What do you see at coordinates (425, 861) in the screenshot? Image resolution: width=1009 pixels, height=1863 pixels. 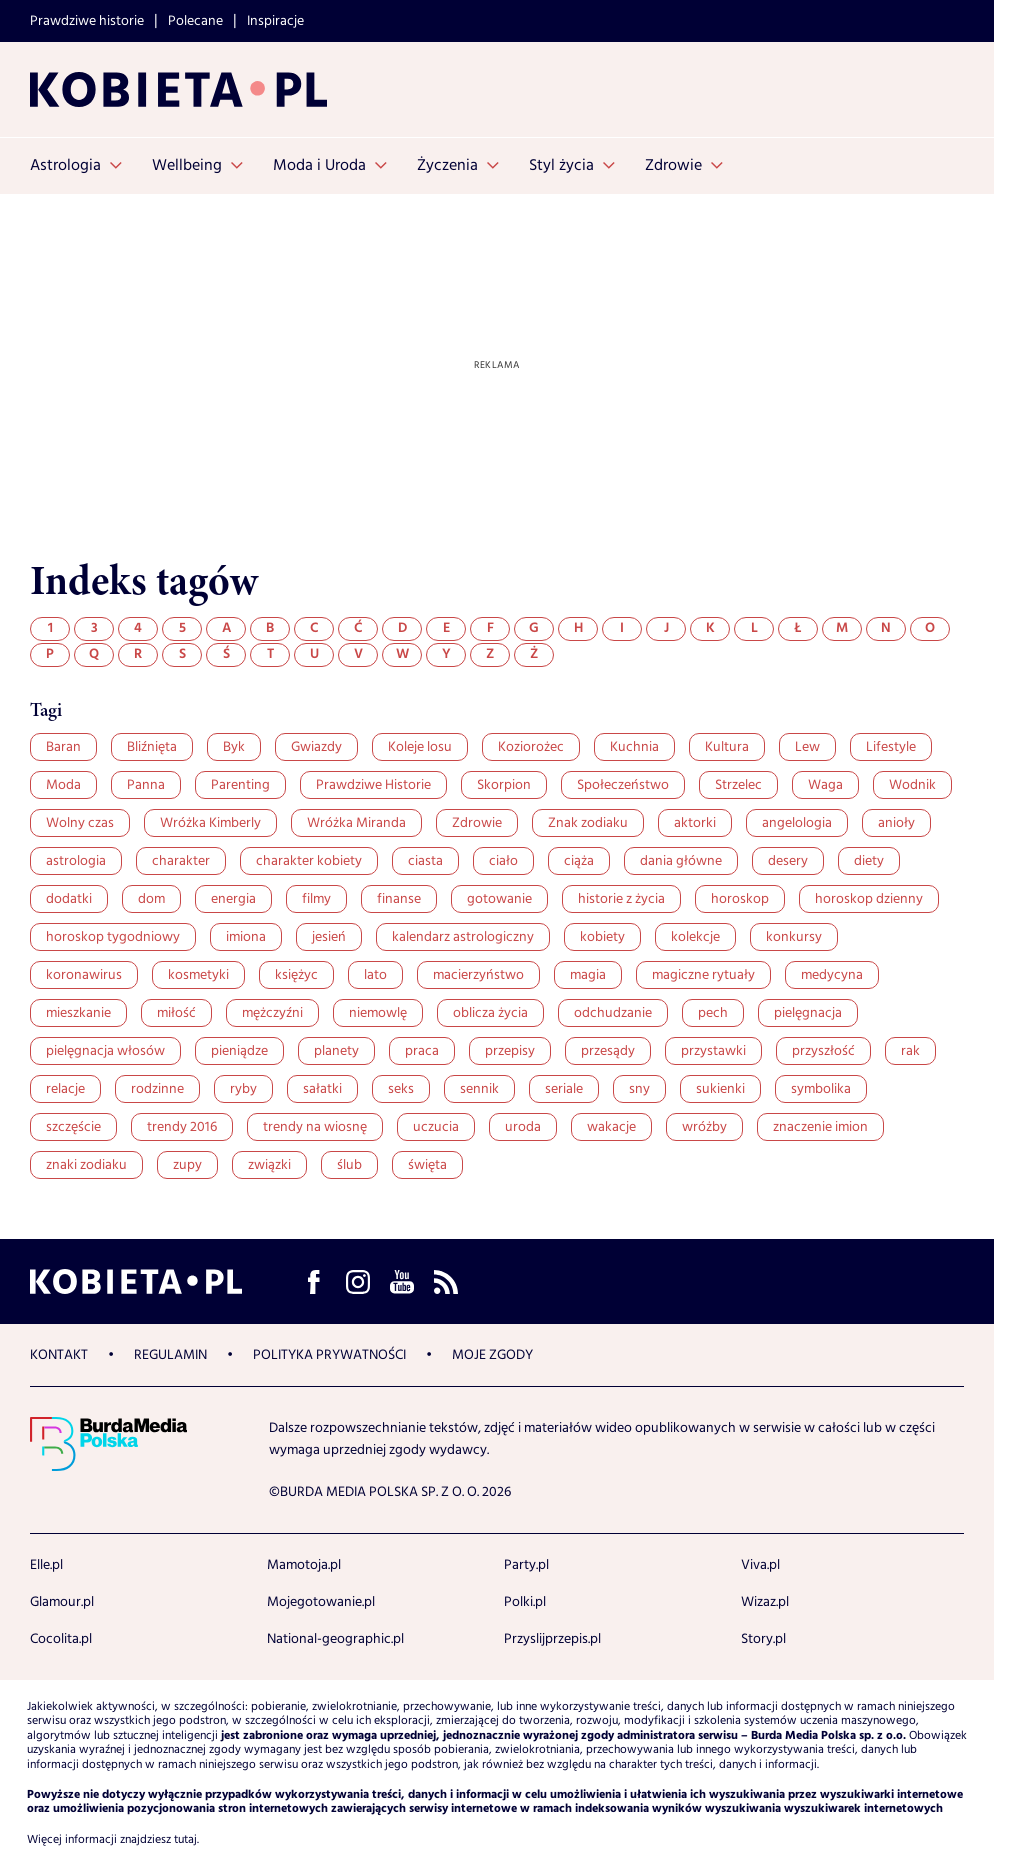 I see `ciasta` at bounding box center [425, 861].